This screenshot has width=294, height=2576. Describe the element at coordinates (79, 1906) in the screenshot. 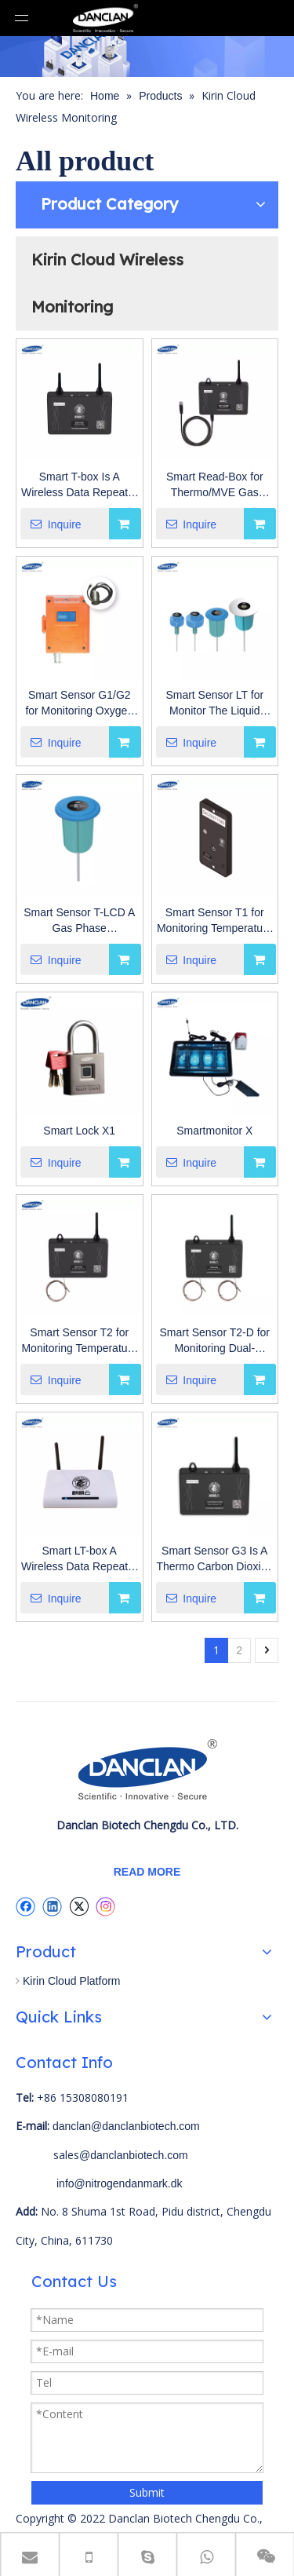

I see `[Twitter]` at that location.